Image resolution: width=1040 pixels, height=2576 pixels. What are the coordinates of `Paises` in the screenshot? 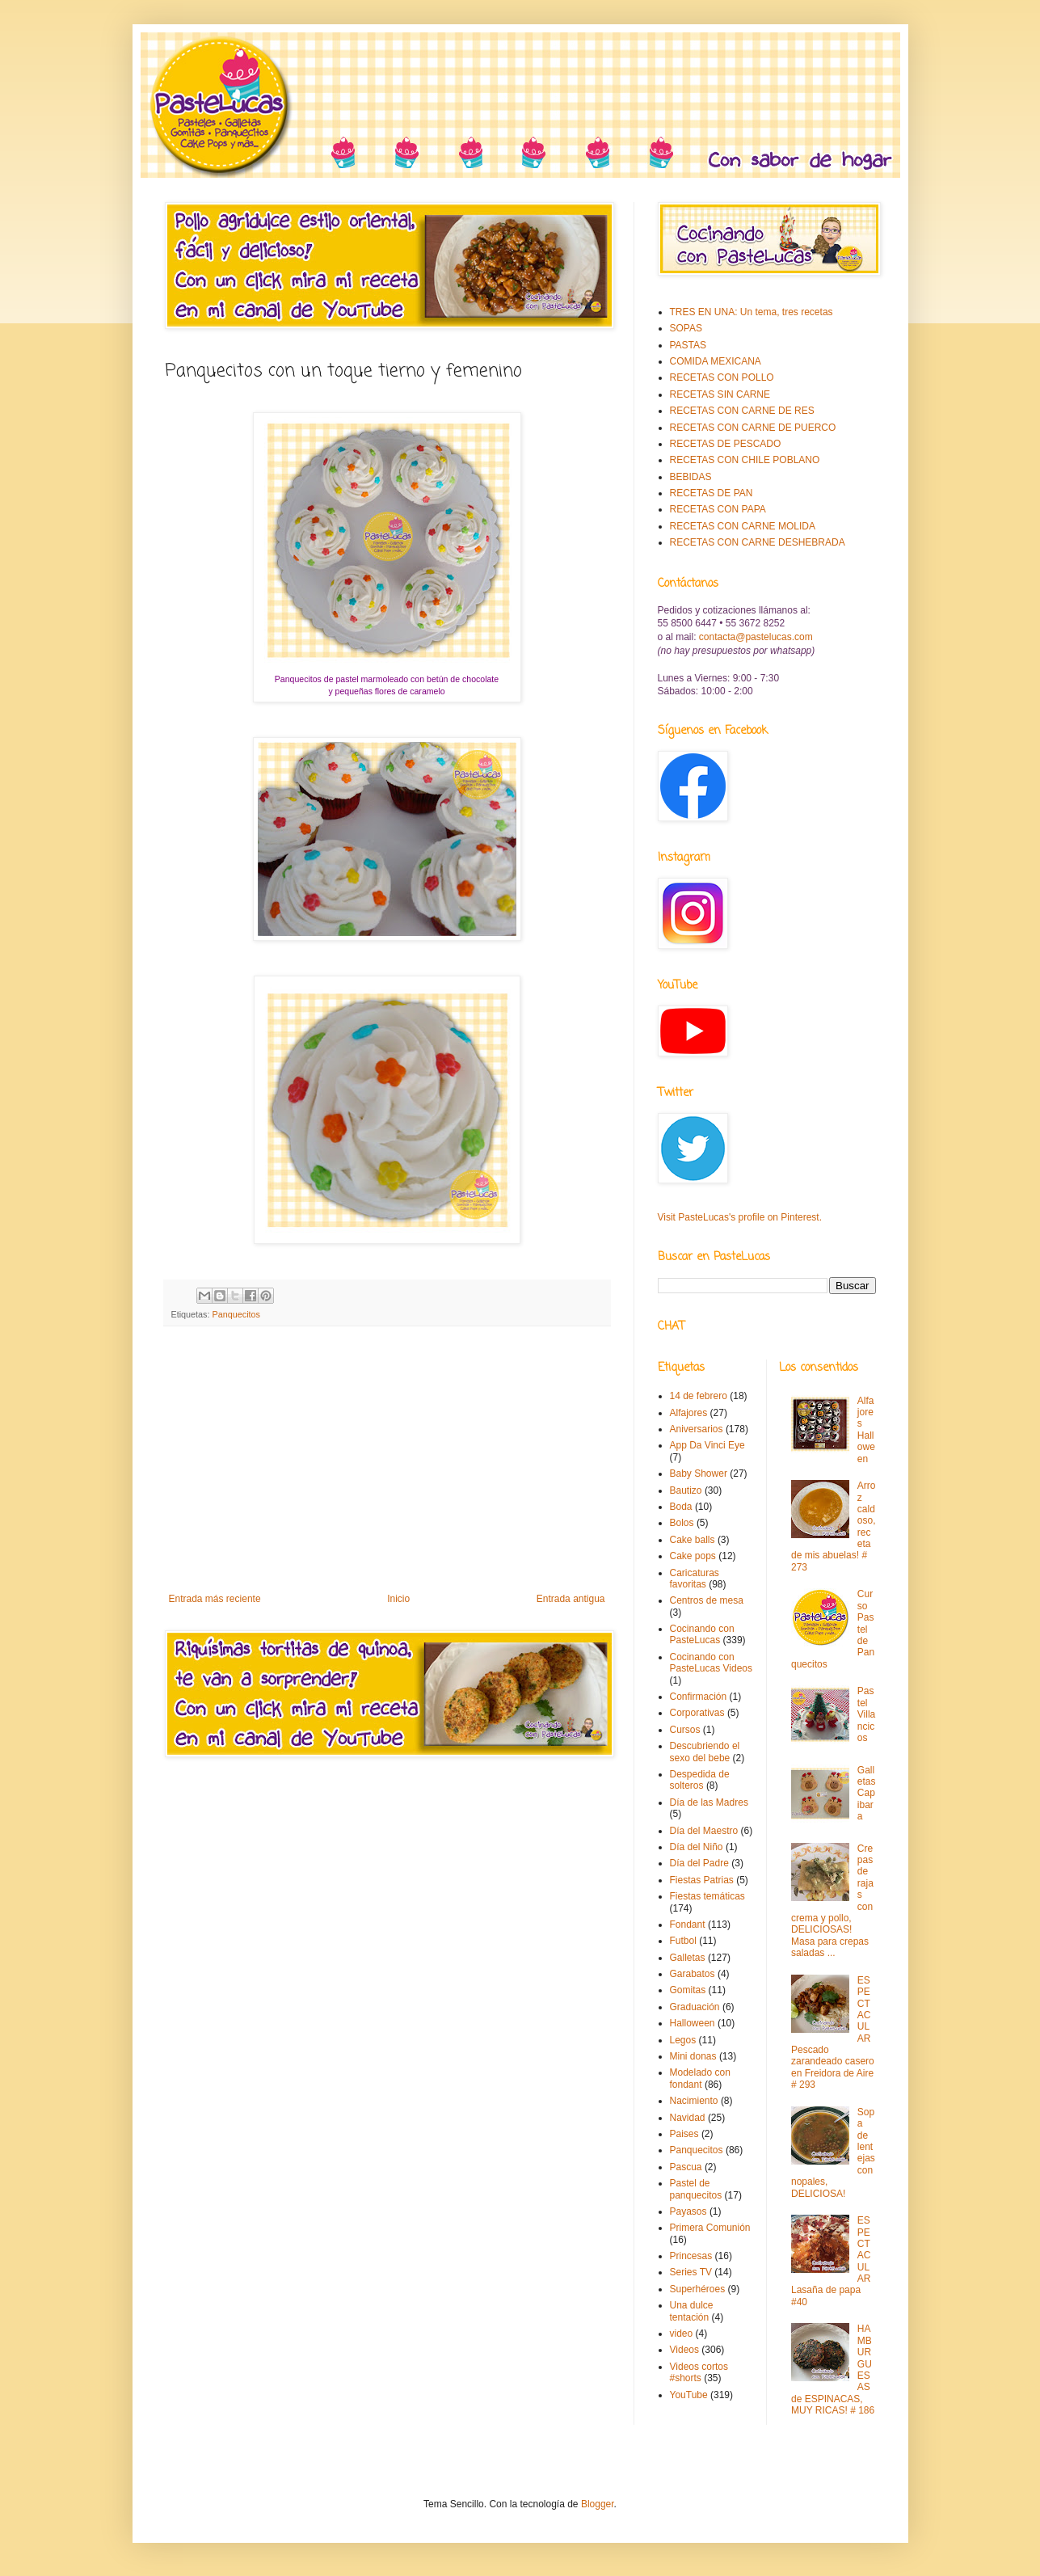 It's located at (684, 2134).